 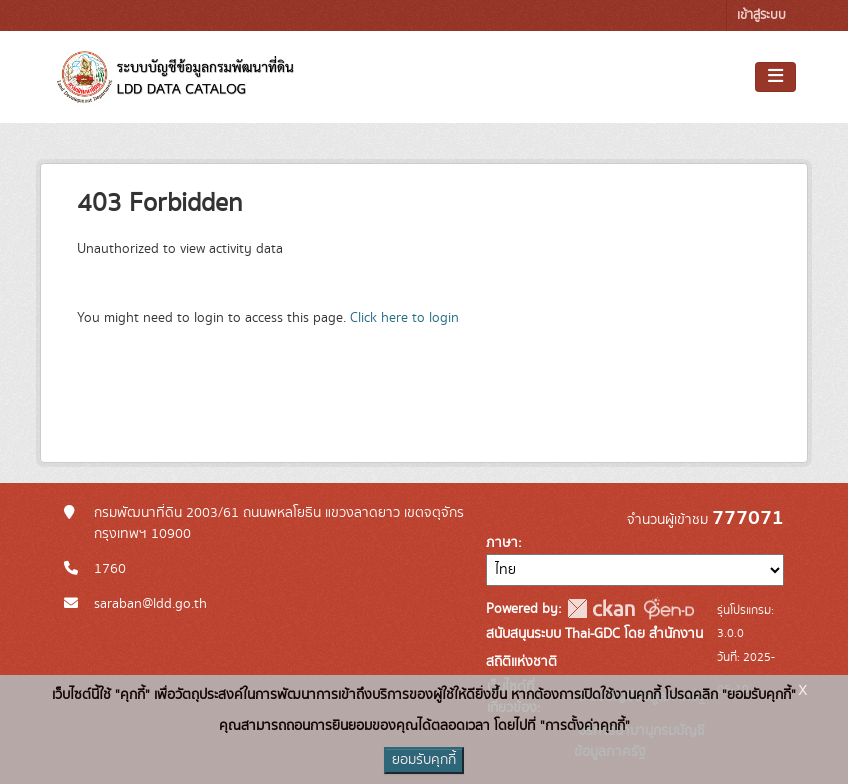 What do you see at coordinates (502, 543) in the screenshot?
I see `ภาษา` at bounding box center [502, 543].